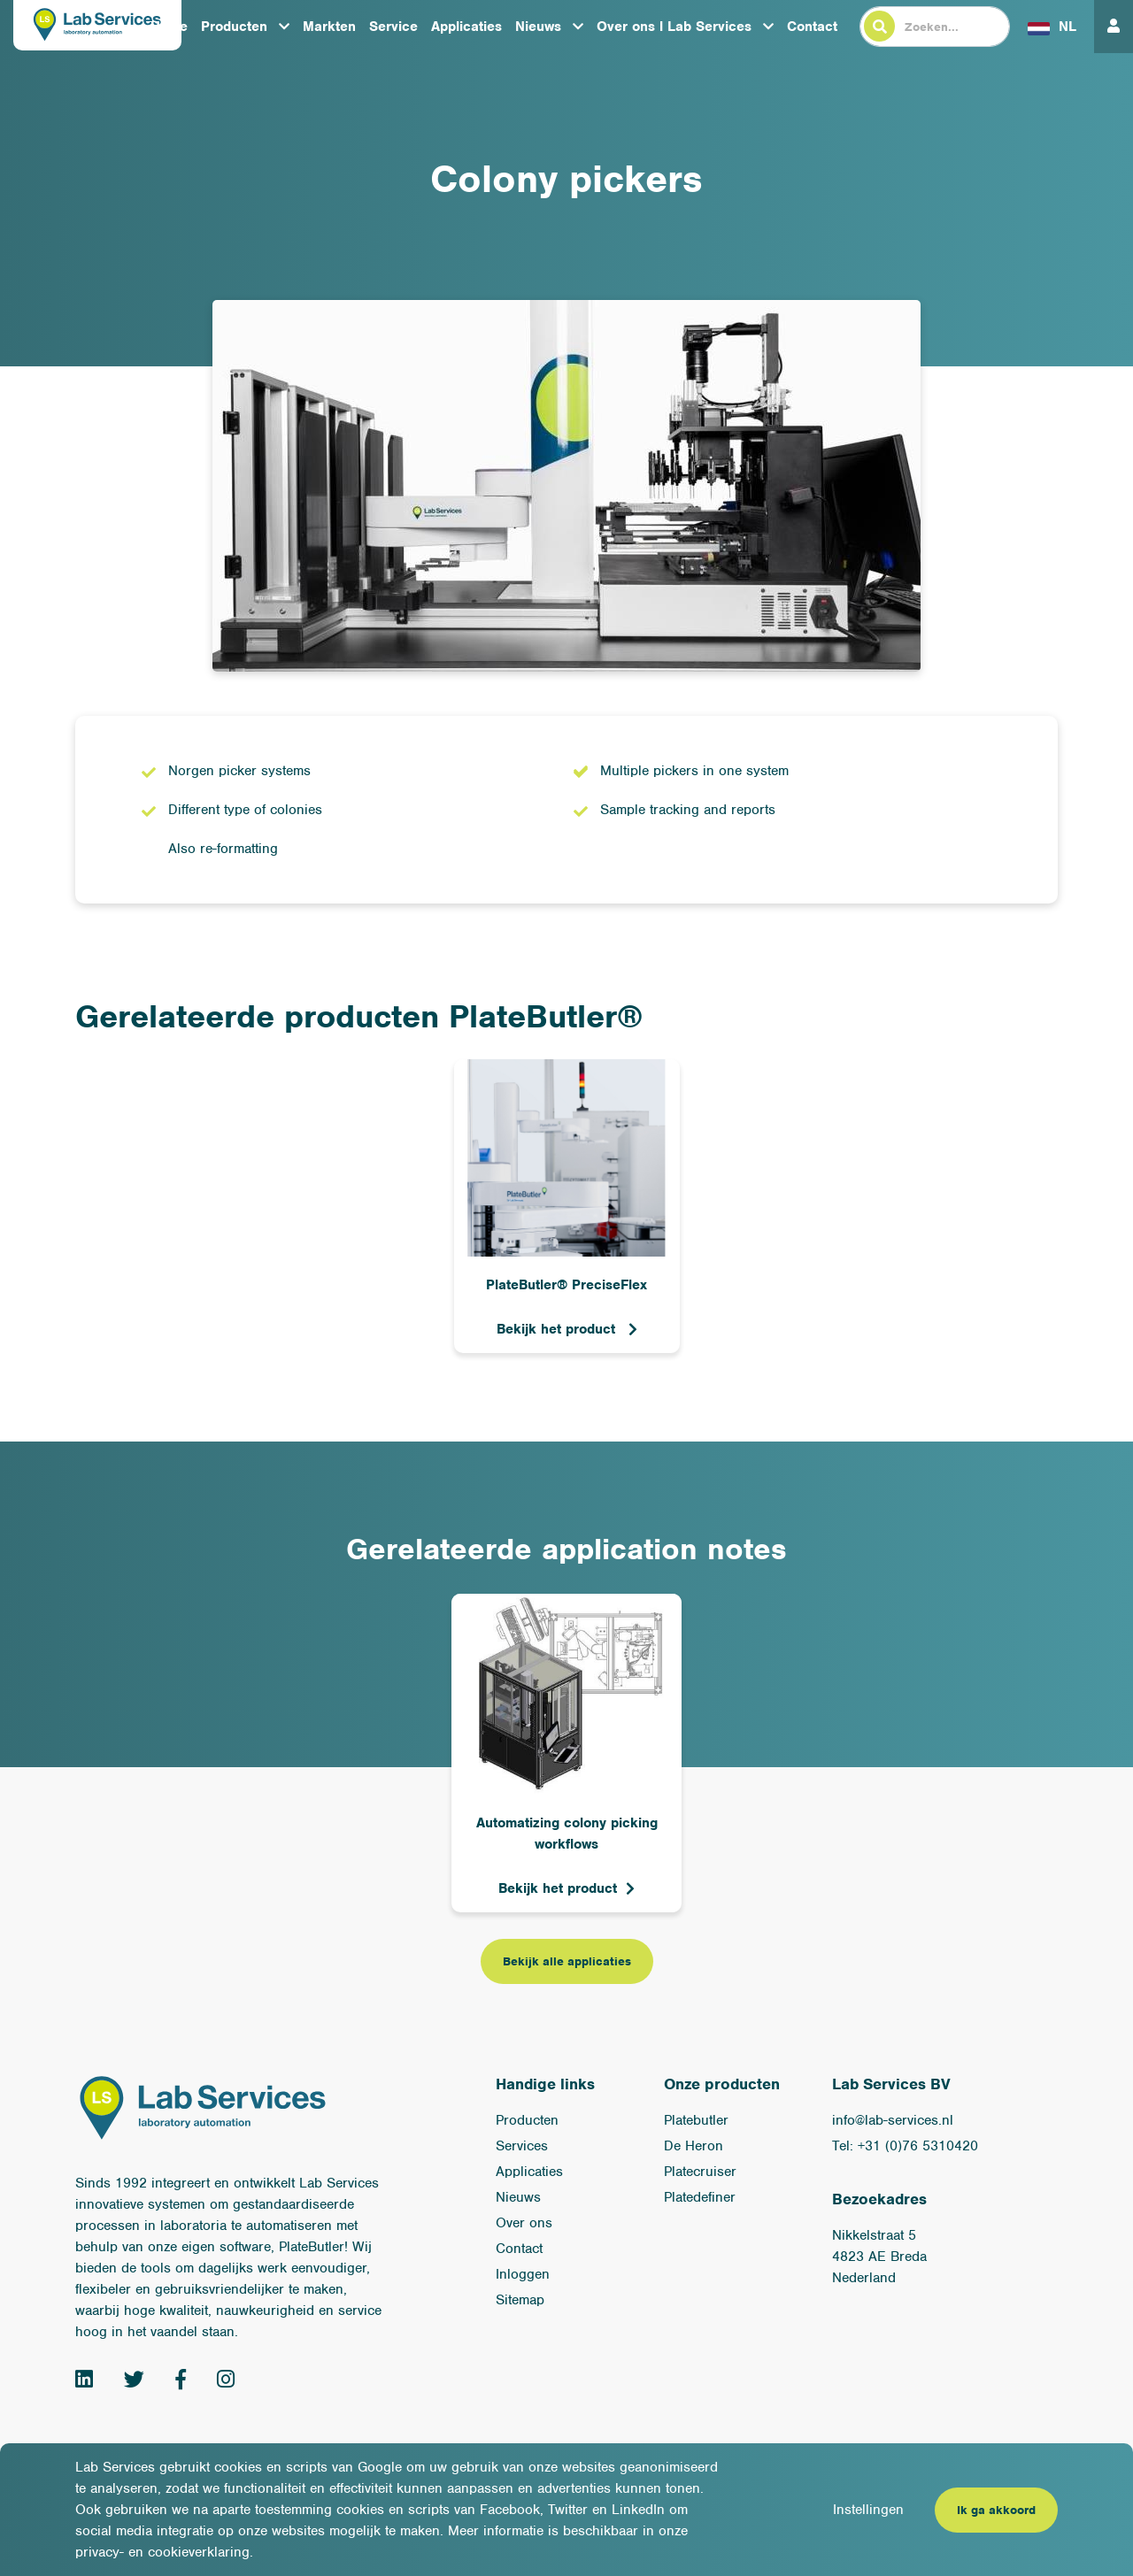  What do you see at coordinates (523, 2274) in the screenshot?
I see `Inloggen` at bounding box center [523, 2274].